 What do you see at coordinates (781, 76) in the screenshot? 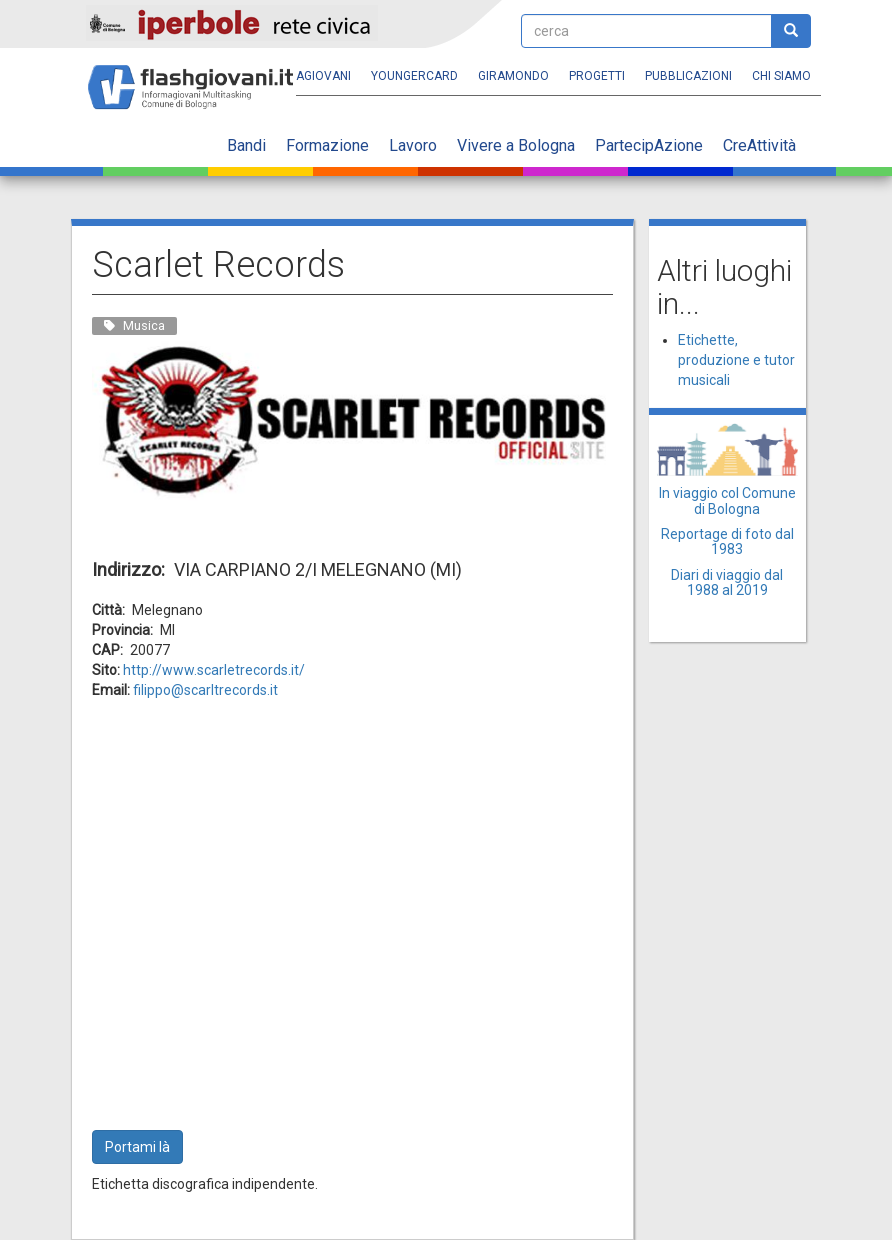
I see `Chi siamo` at bounding box center [781, 76].